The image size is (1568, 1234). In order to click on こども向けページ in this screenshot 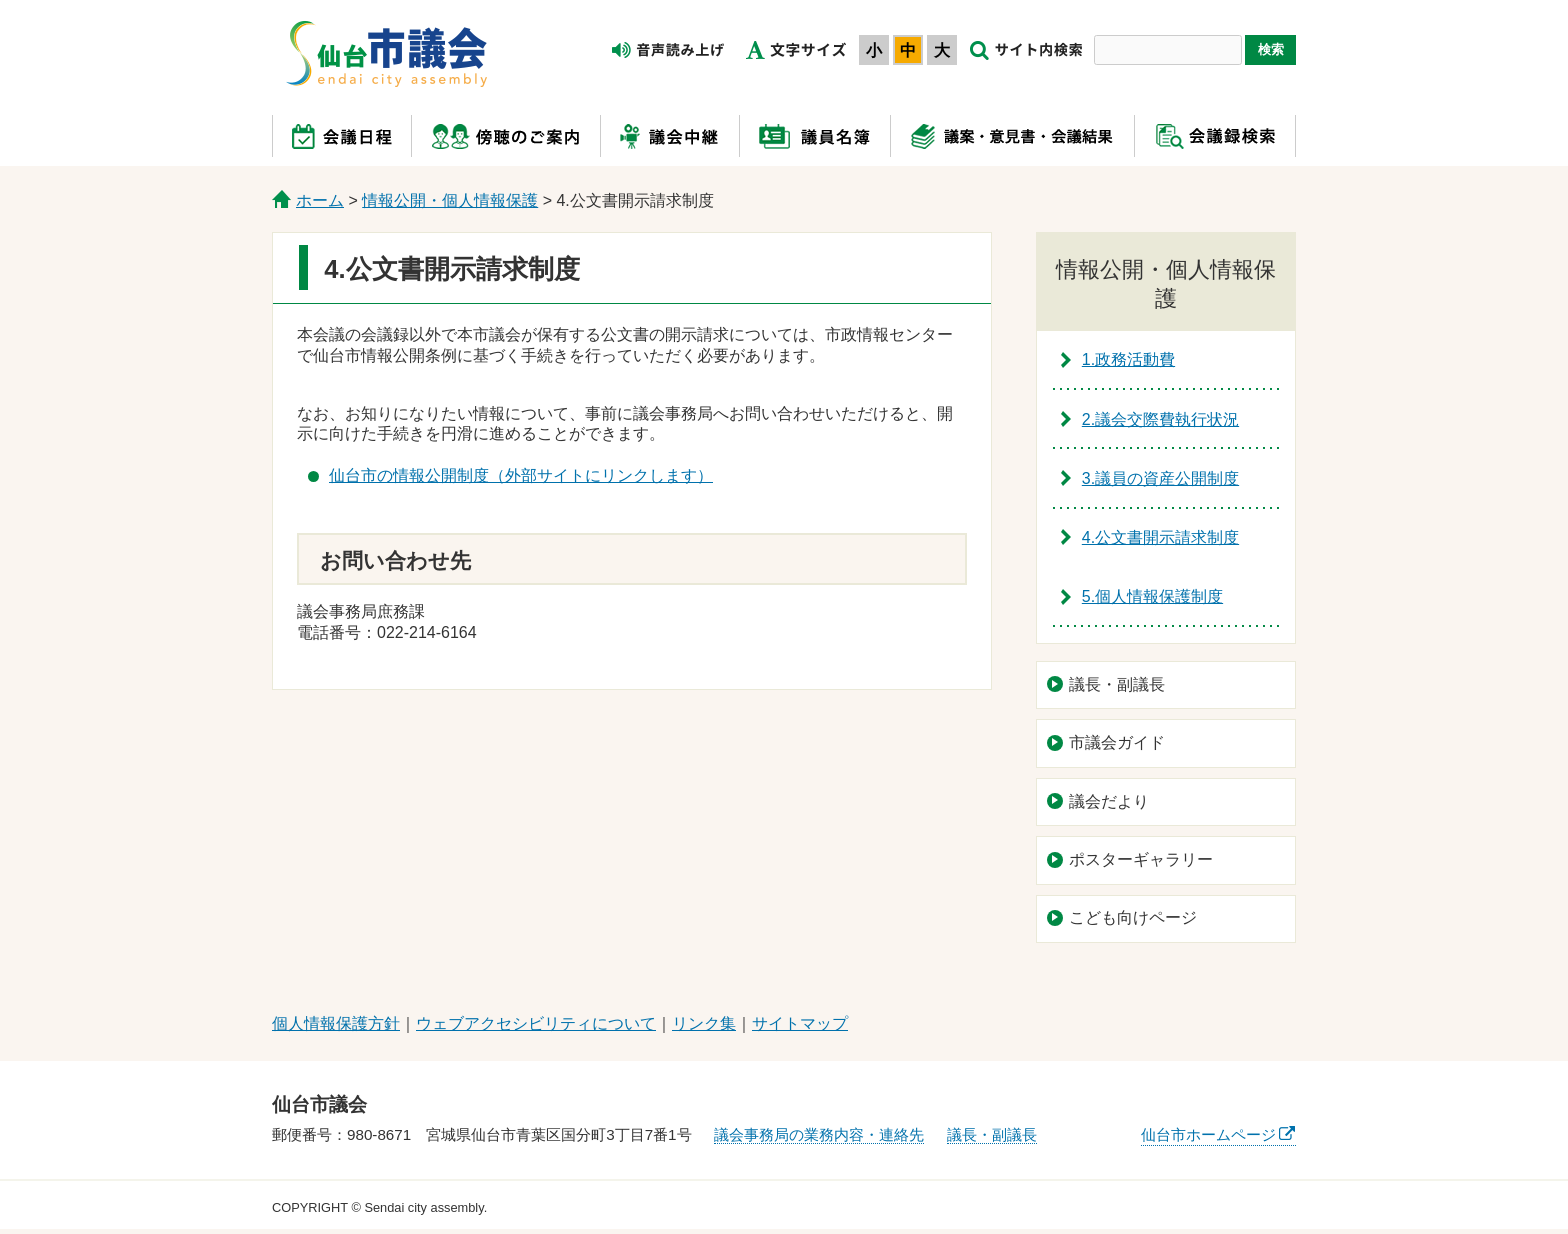, I will do `click(1133, 917)`.